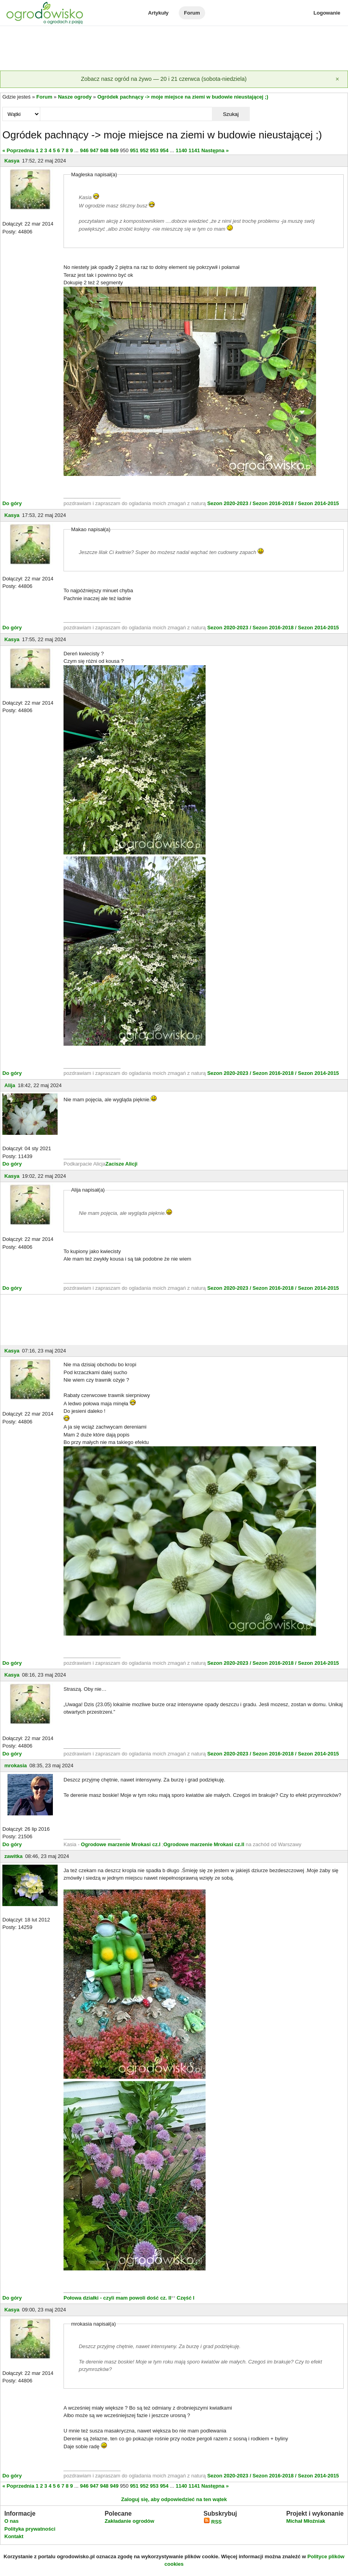 The height and width of the screenshot is (2576, 348). I want to click on Następna », so click(214, 150).